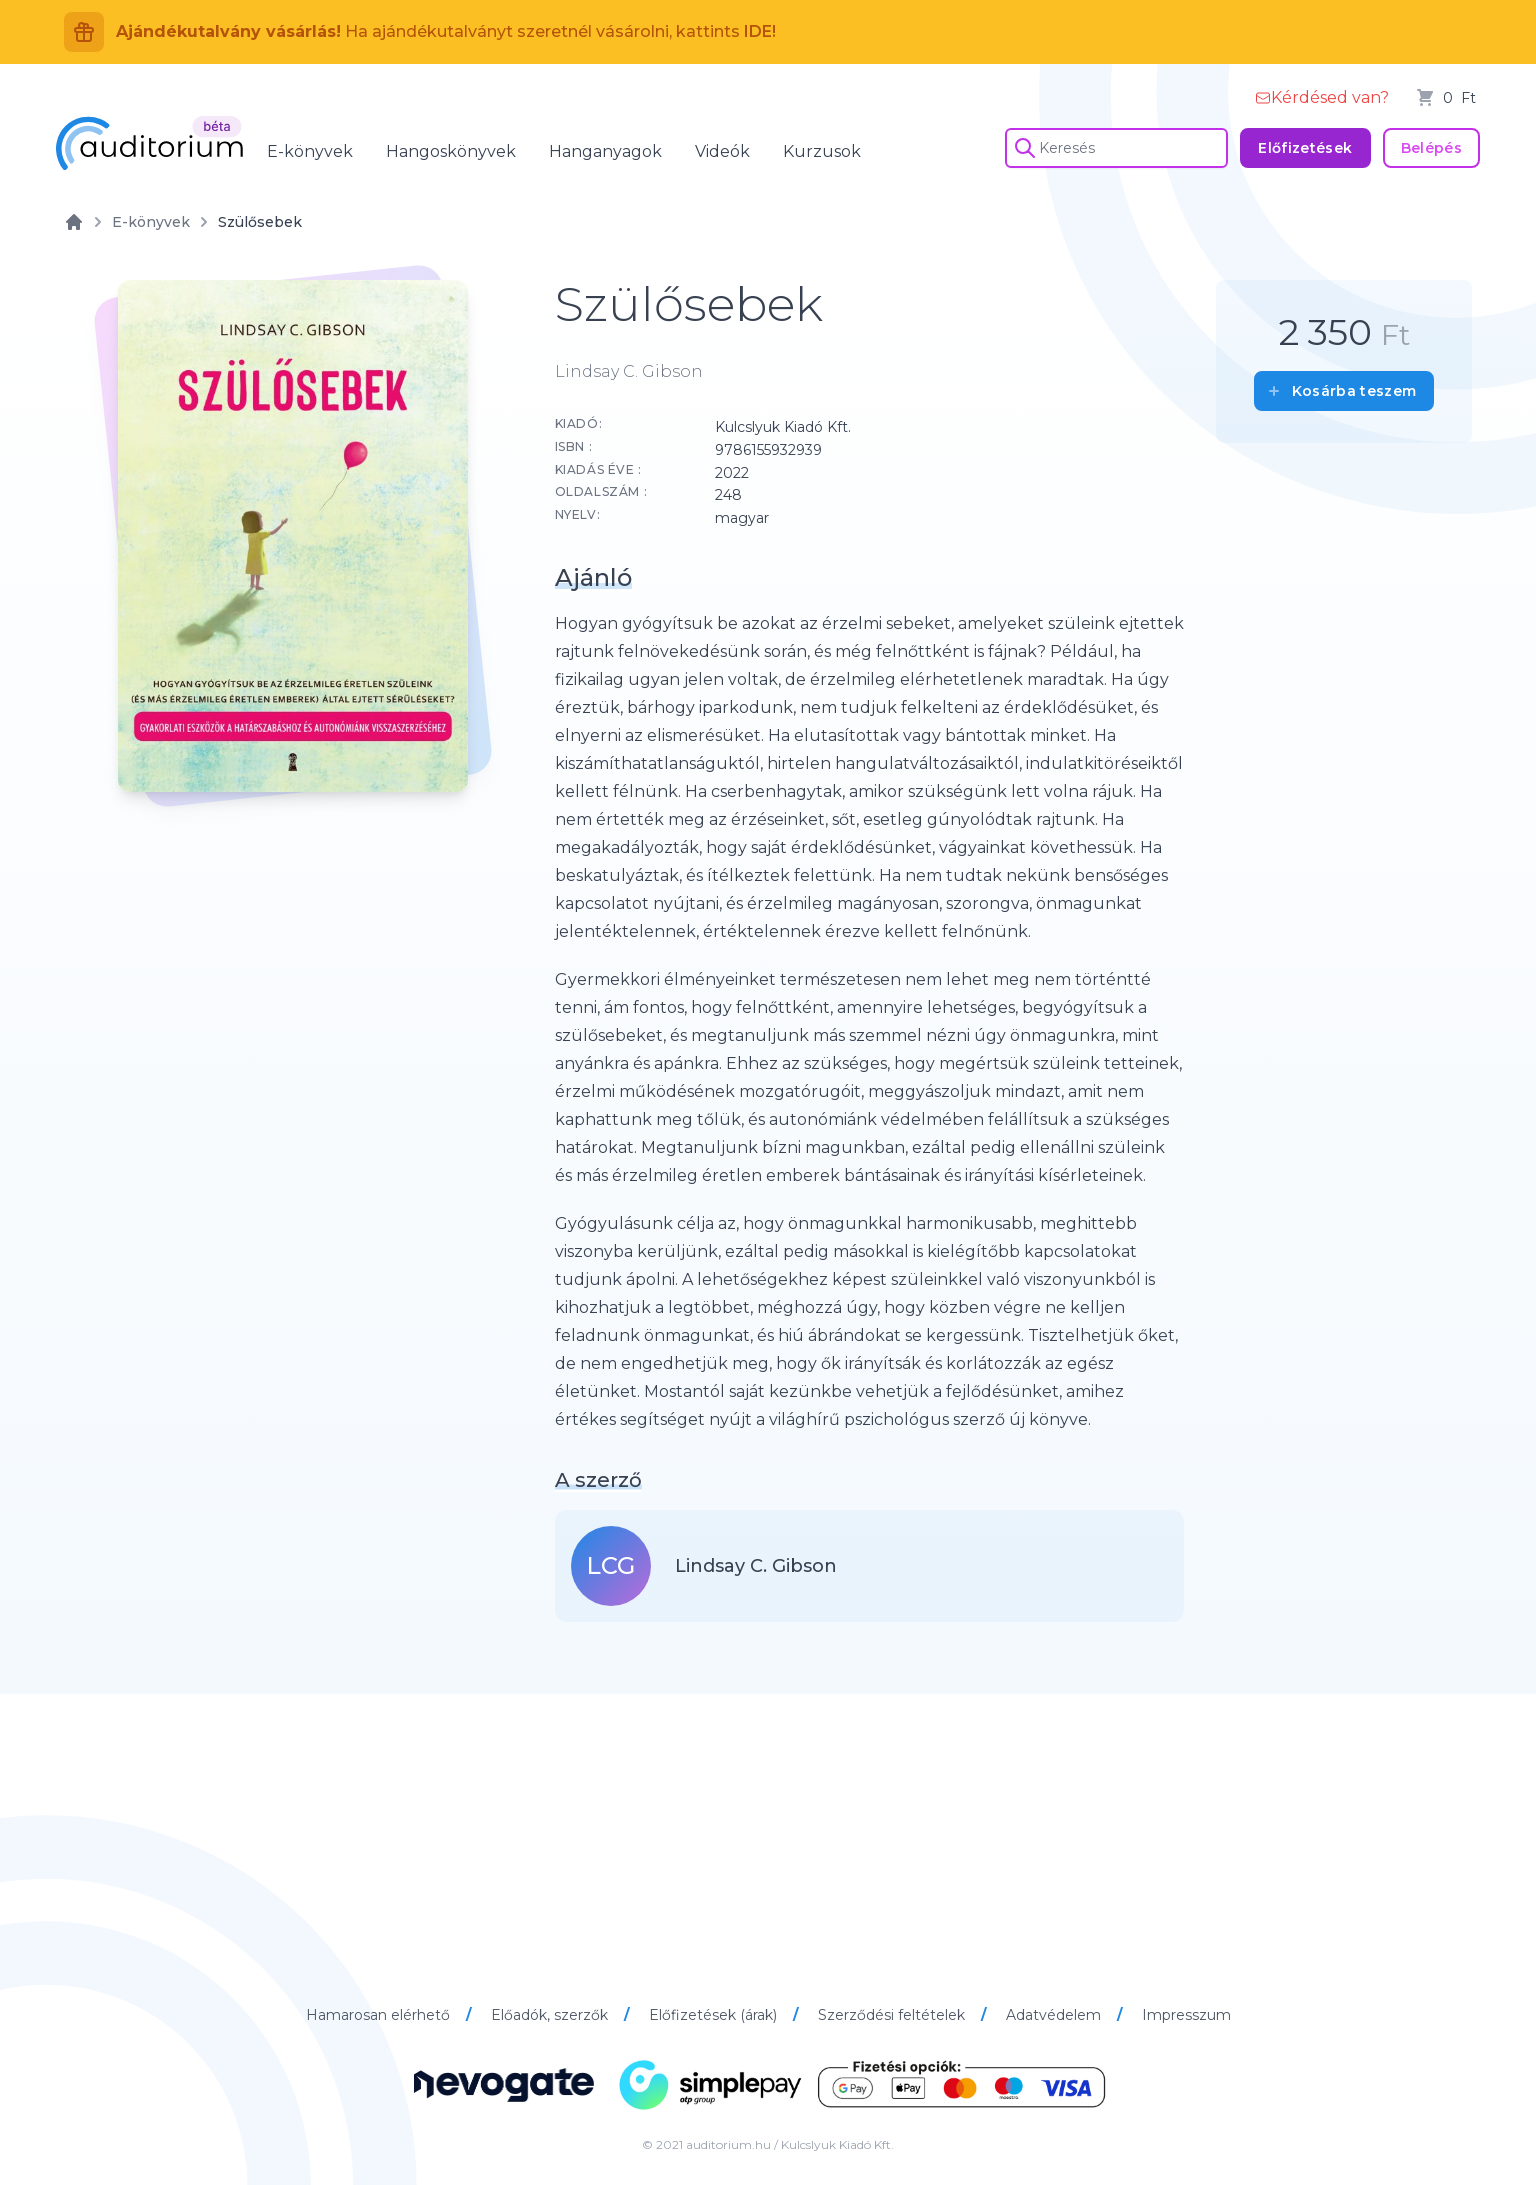 The height and width of the screenshot is (2185, 1536). I want to click on IDE!, so click(760, 31).